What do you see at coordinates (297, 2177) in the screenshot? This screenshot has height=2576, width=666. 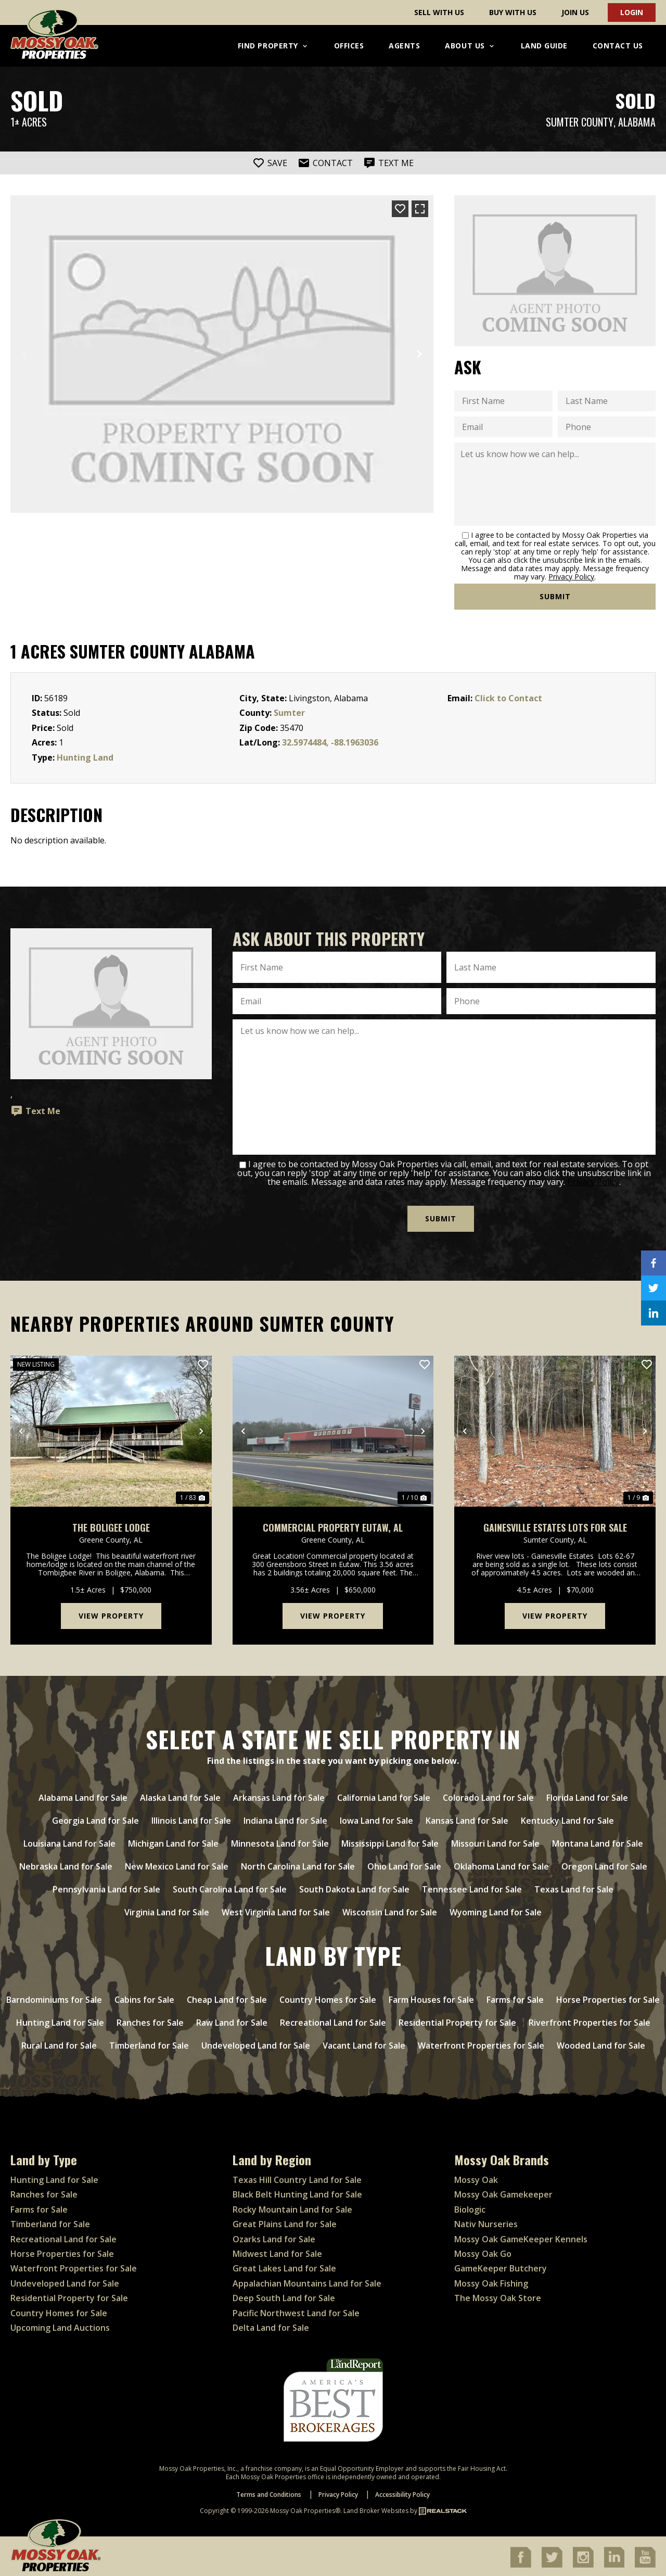 I see `Texas Hill Country Land for Sale` at bounding box center [297, 2177].